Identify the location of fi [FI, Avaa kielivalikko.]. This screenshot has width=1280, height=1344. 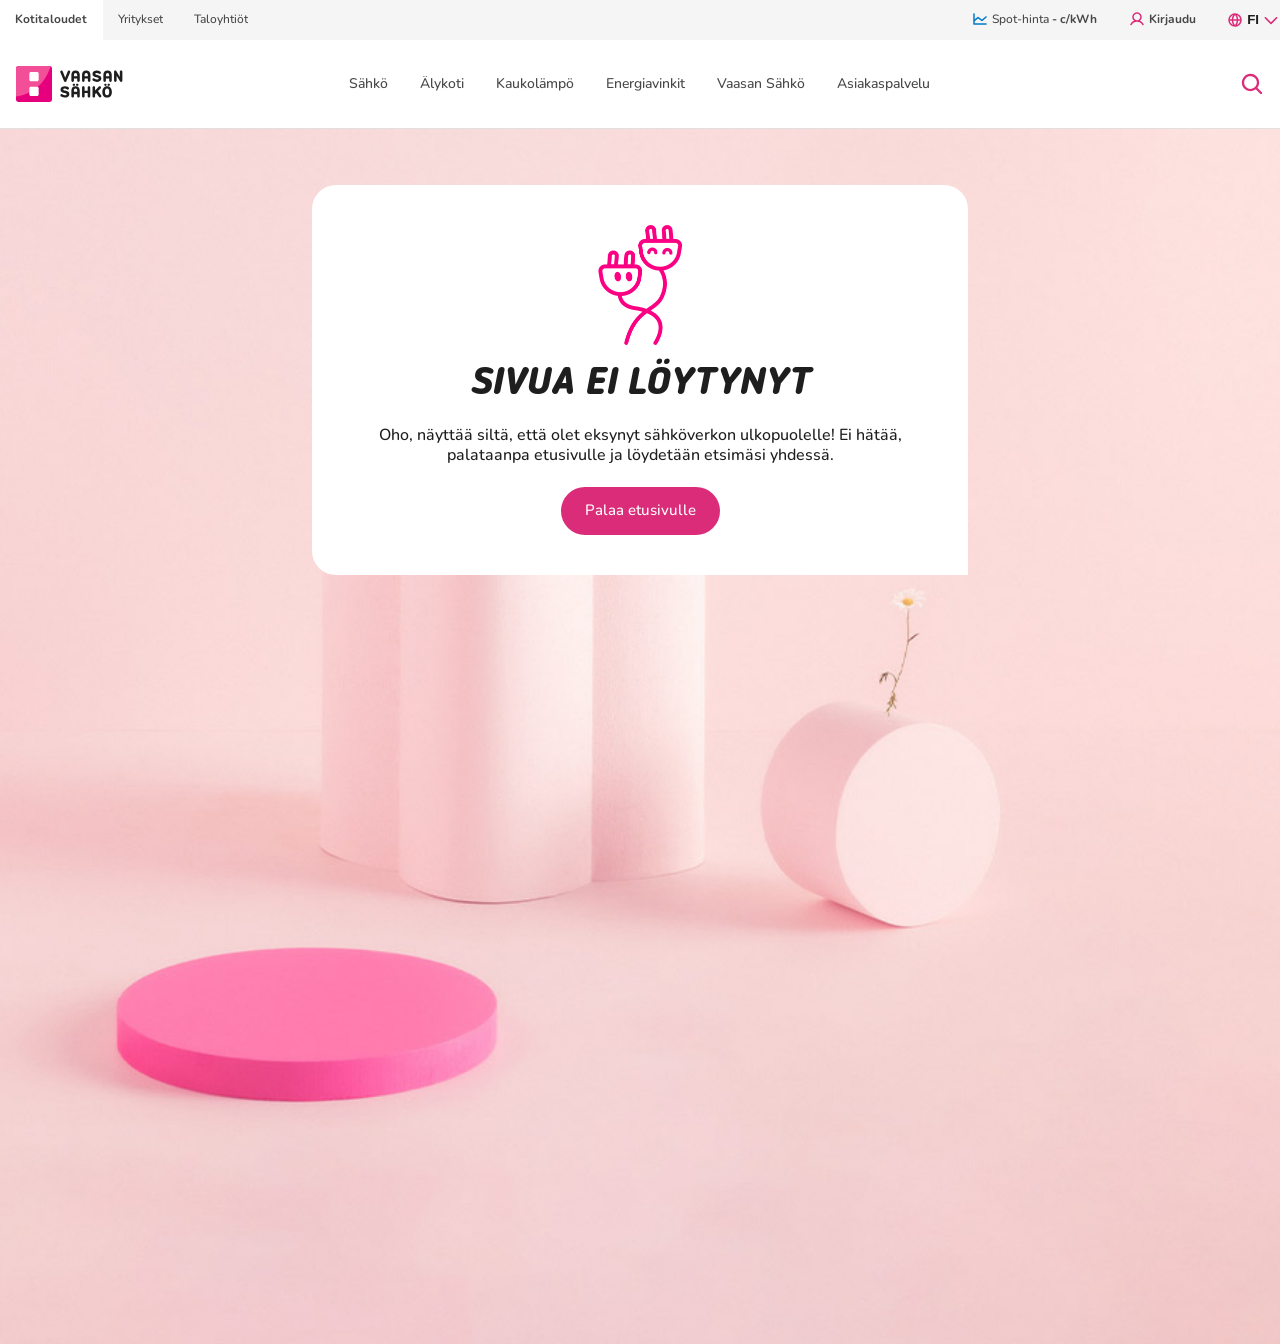
(1253, 20).